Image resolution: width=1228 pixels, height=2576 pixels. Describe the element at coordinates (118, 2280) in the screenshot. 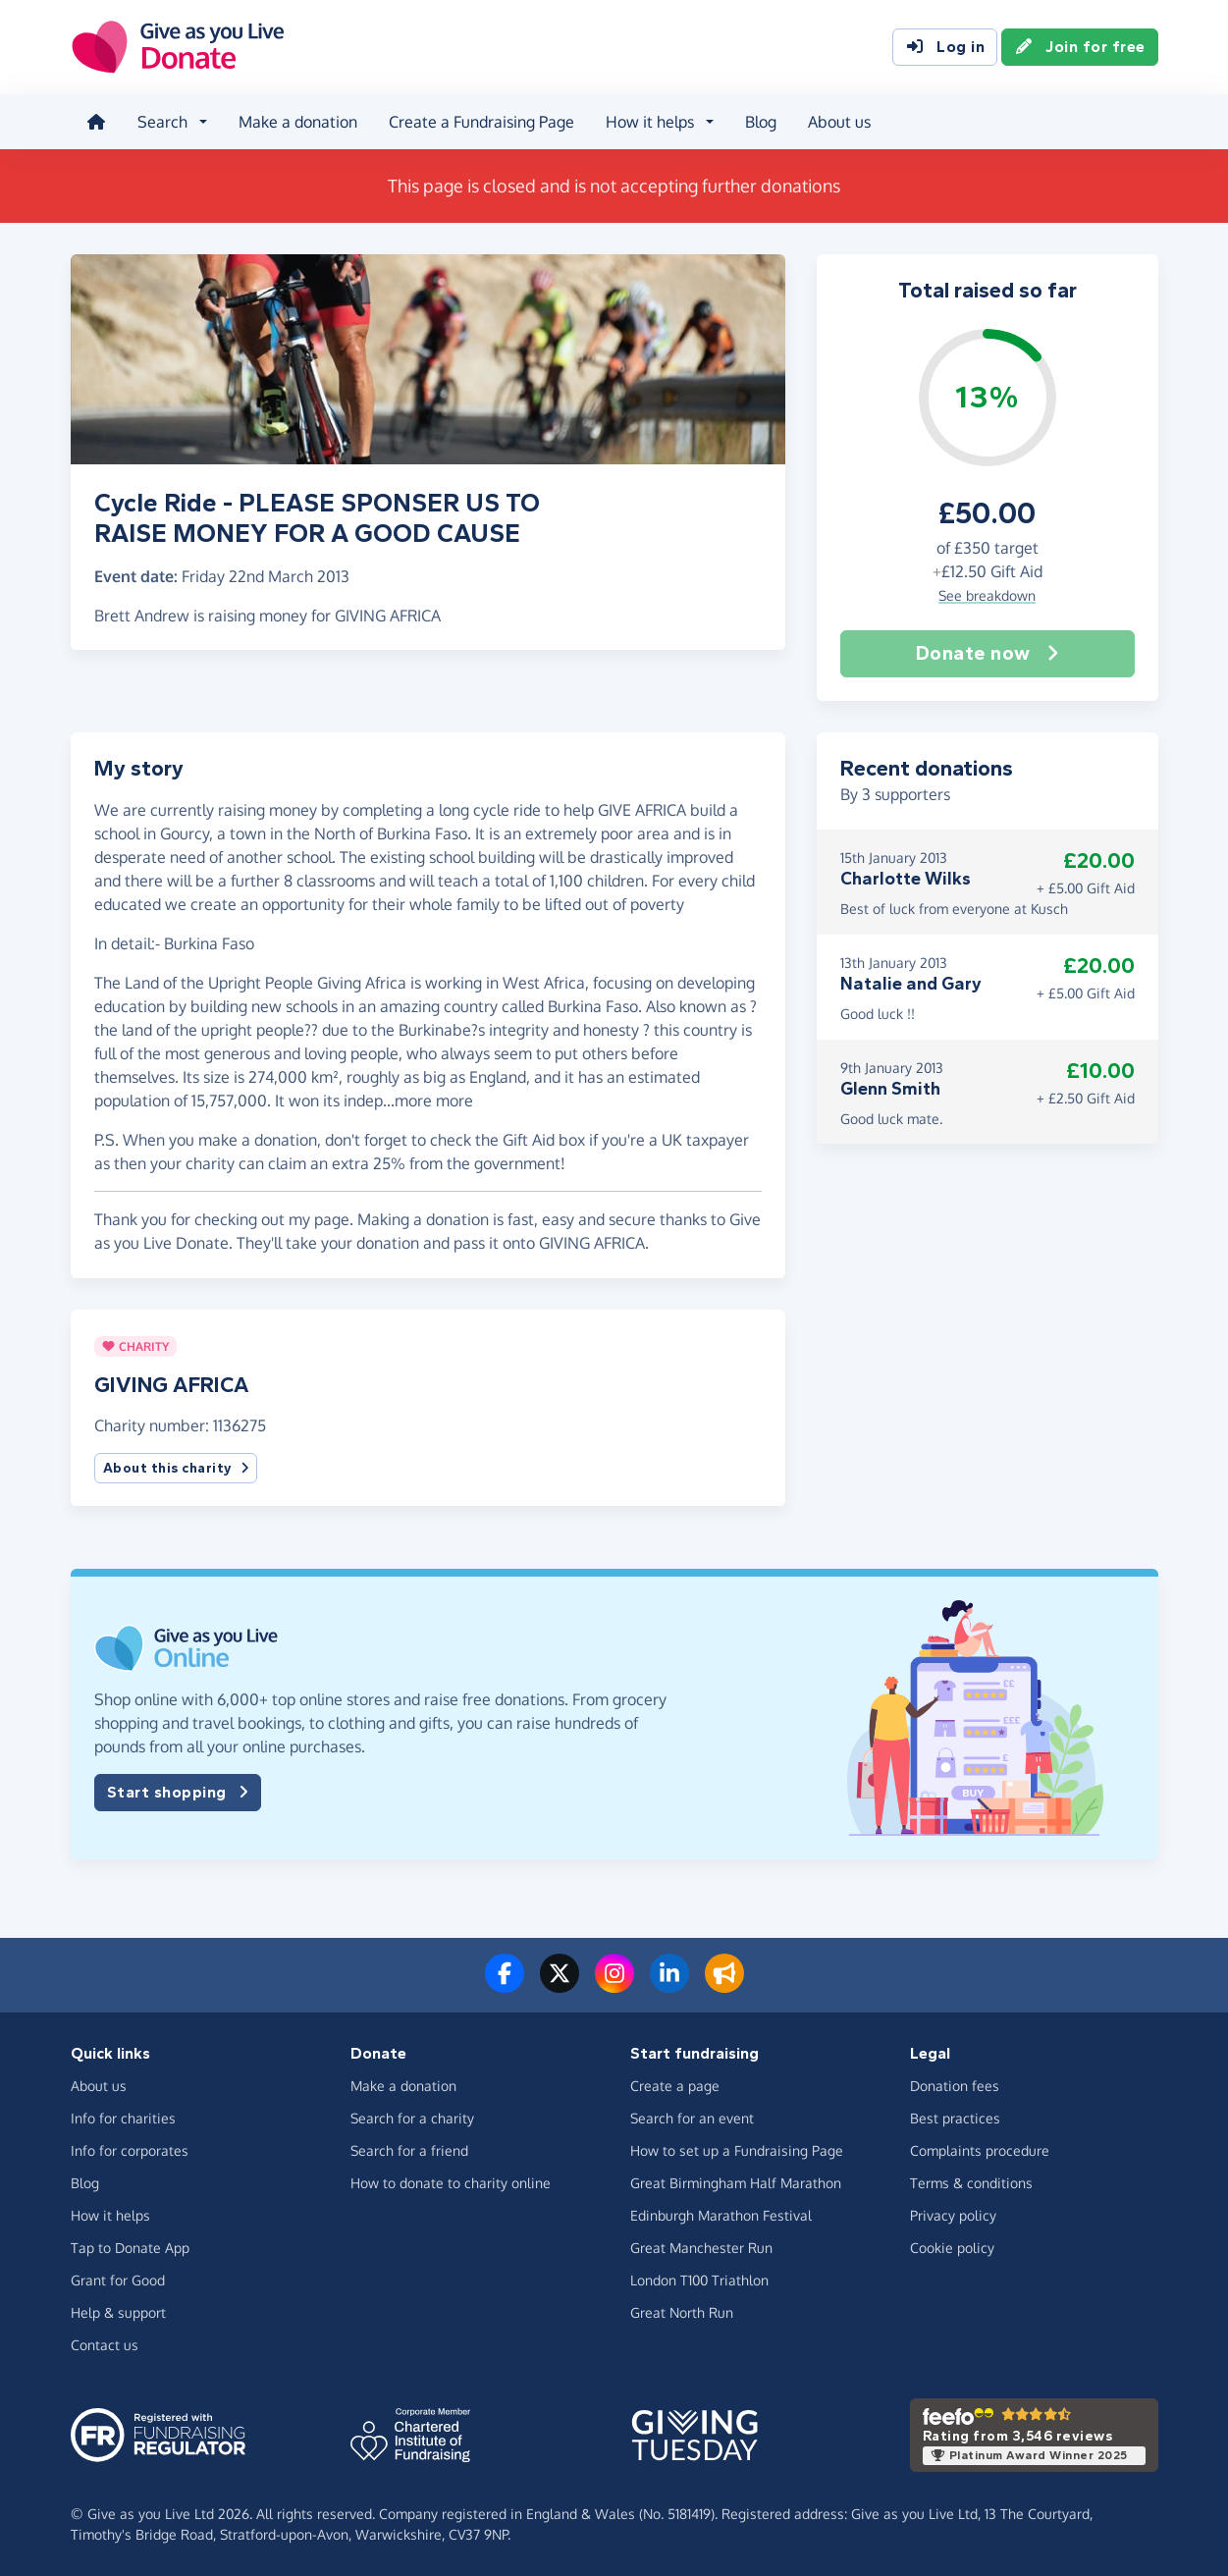

I see `Grant for Good` at that location.